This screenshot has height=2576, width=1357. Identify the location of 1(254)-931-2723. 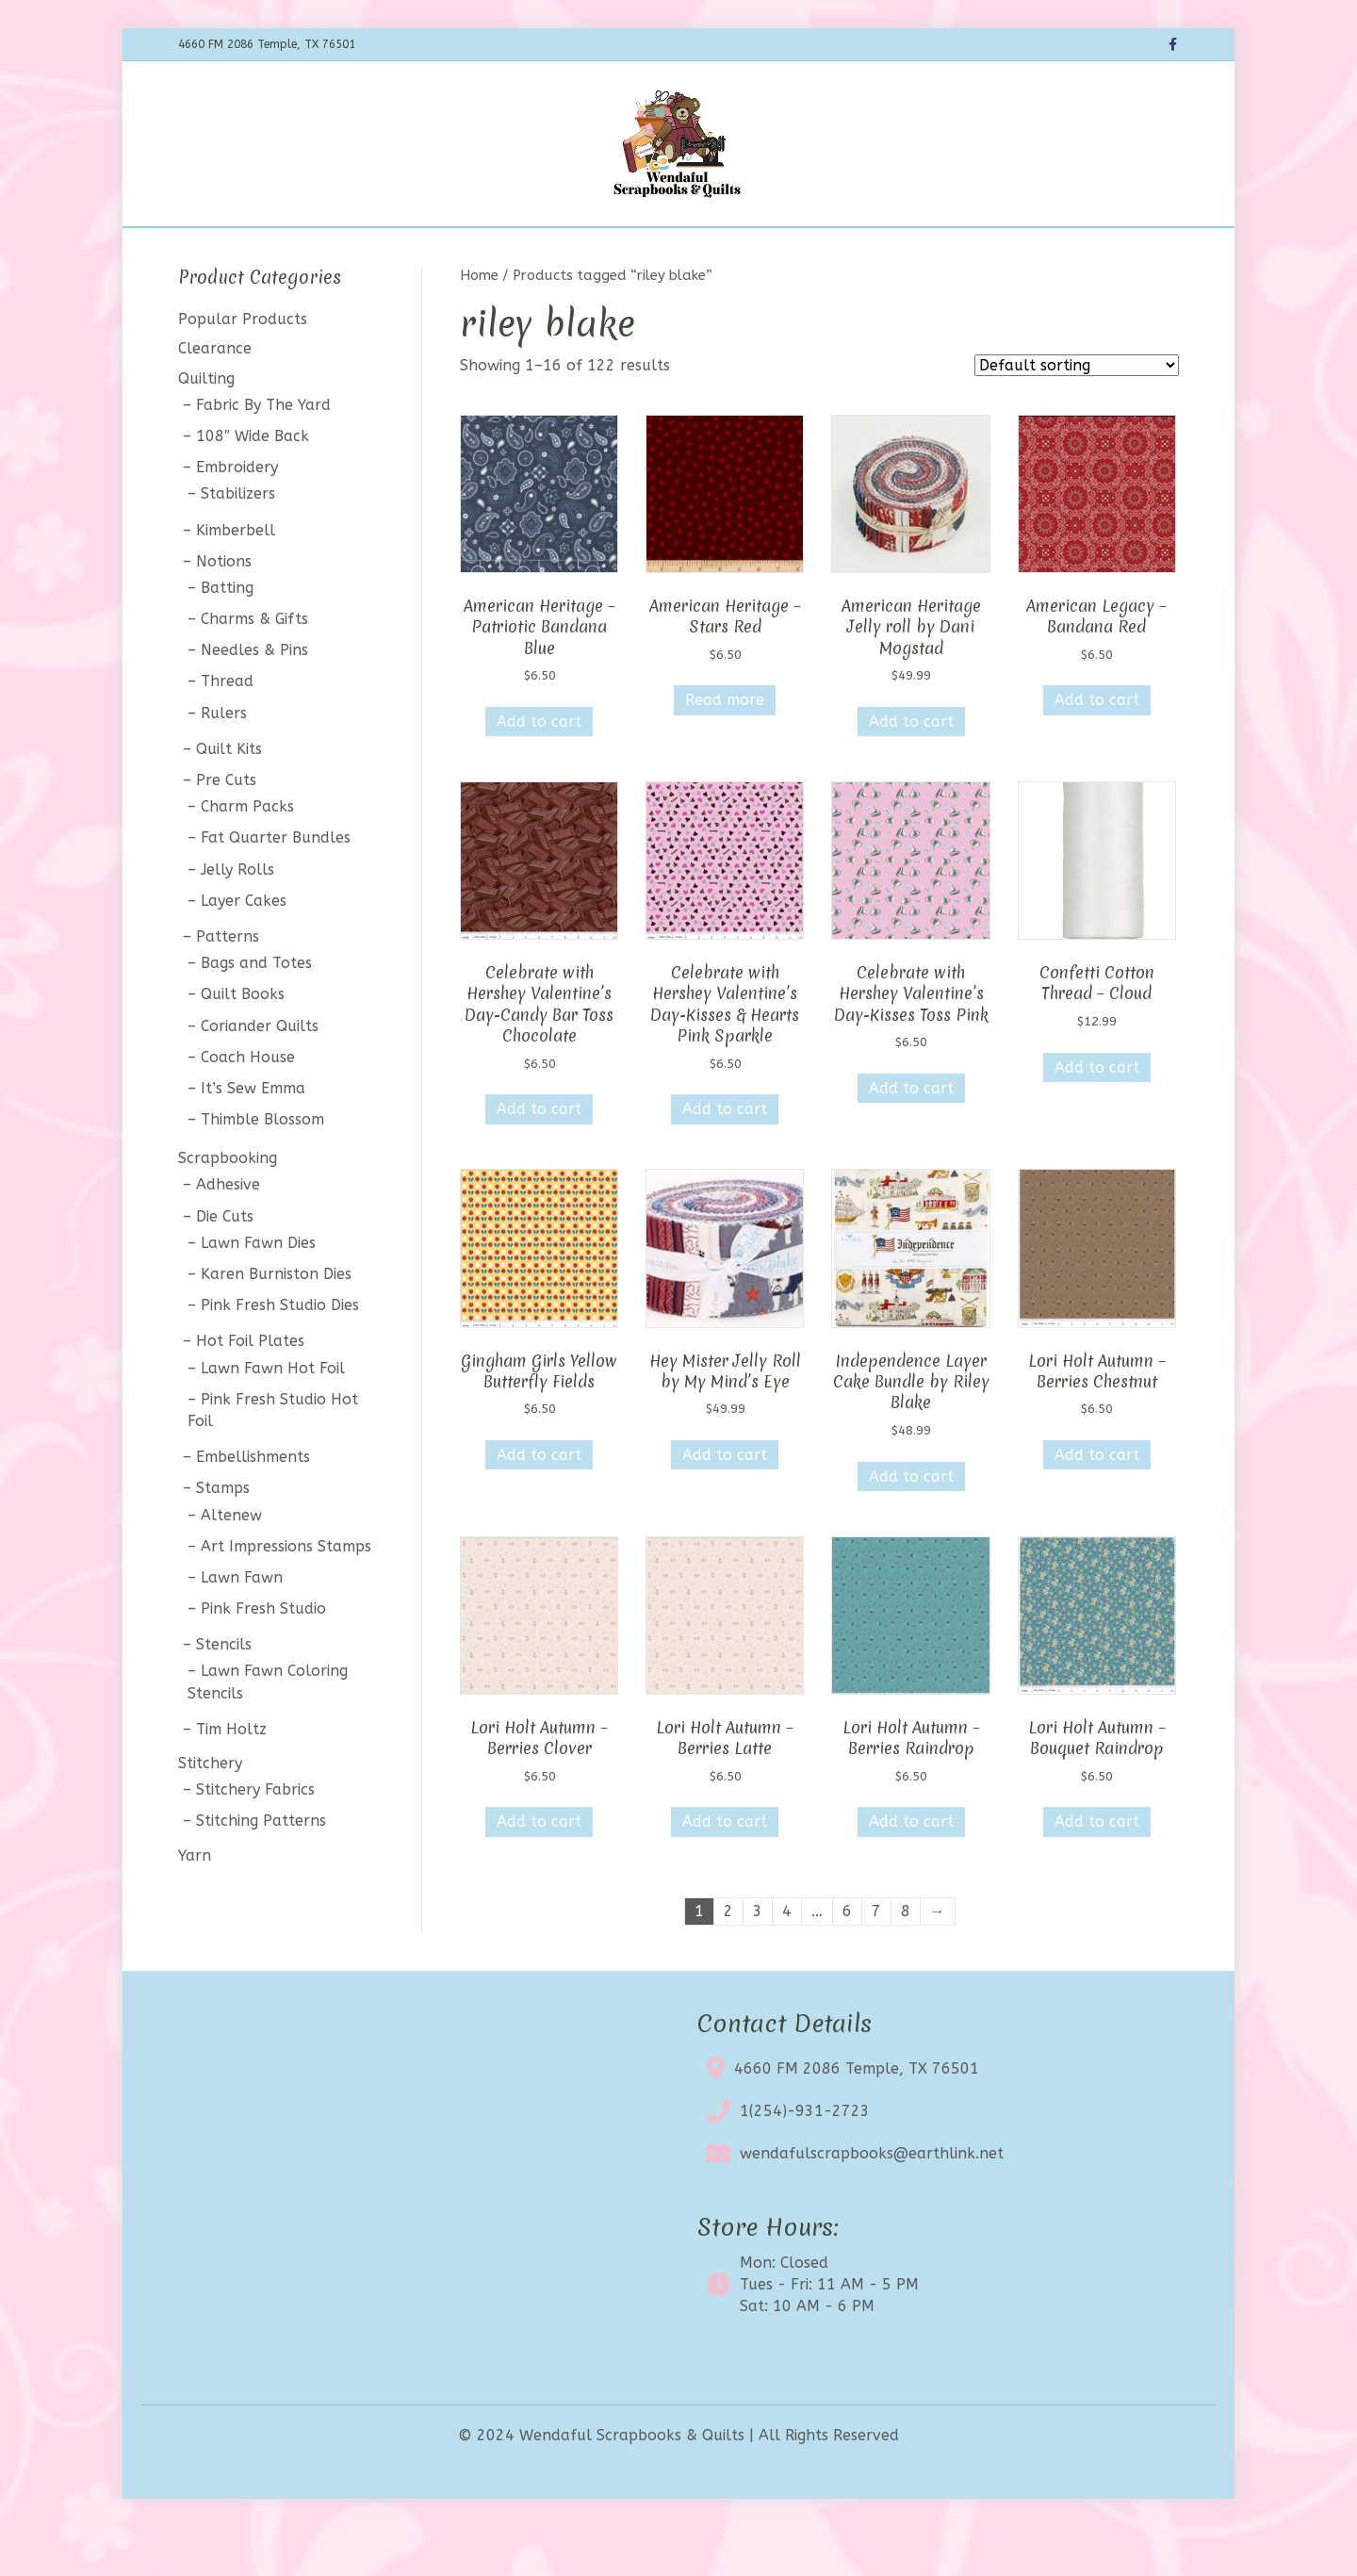
(805, 2160).